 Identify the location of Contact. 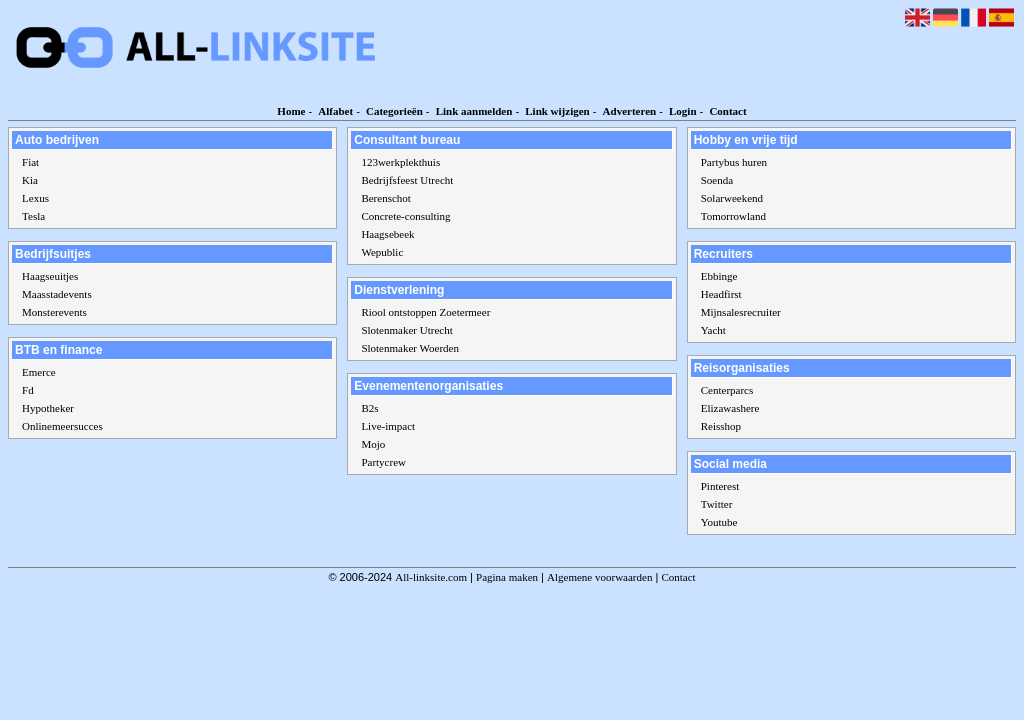
(727, 111).